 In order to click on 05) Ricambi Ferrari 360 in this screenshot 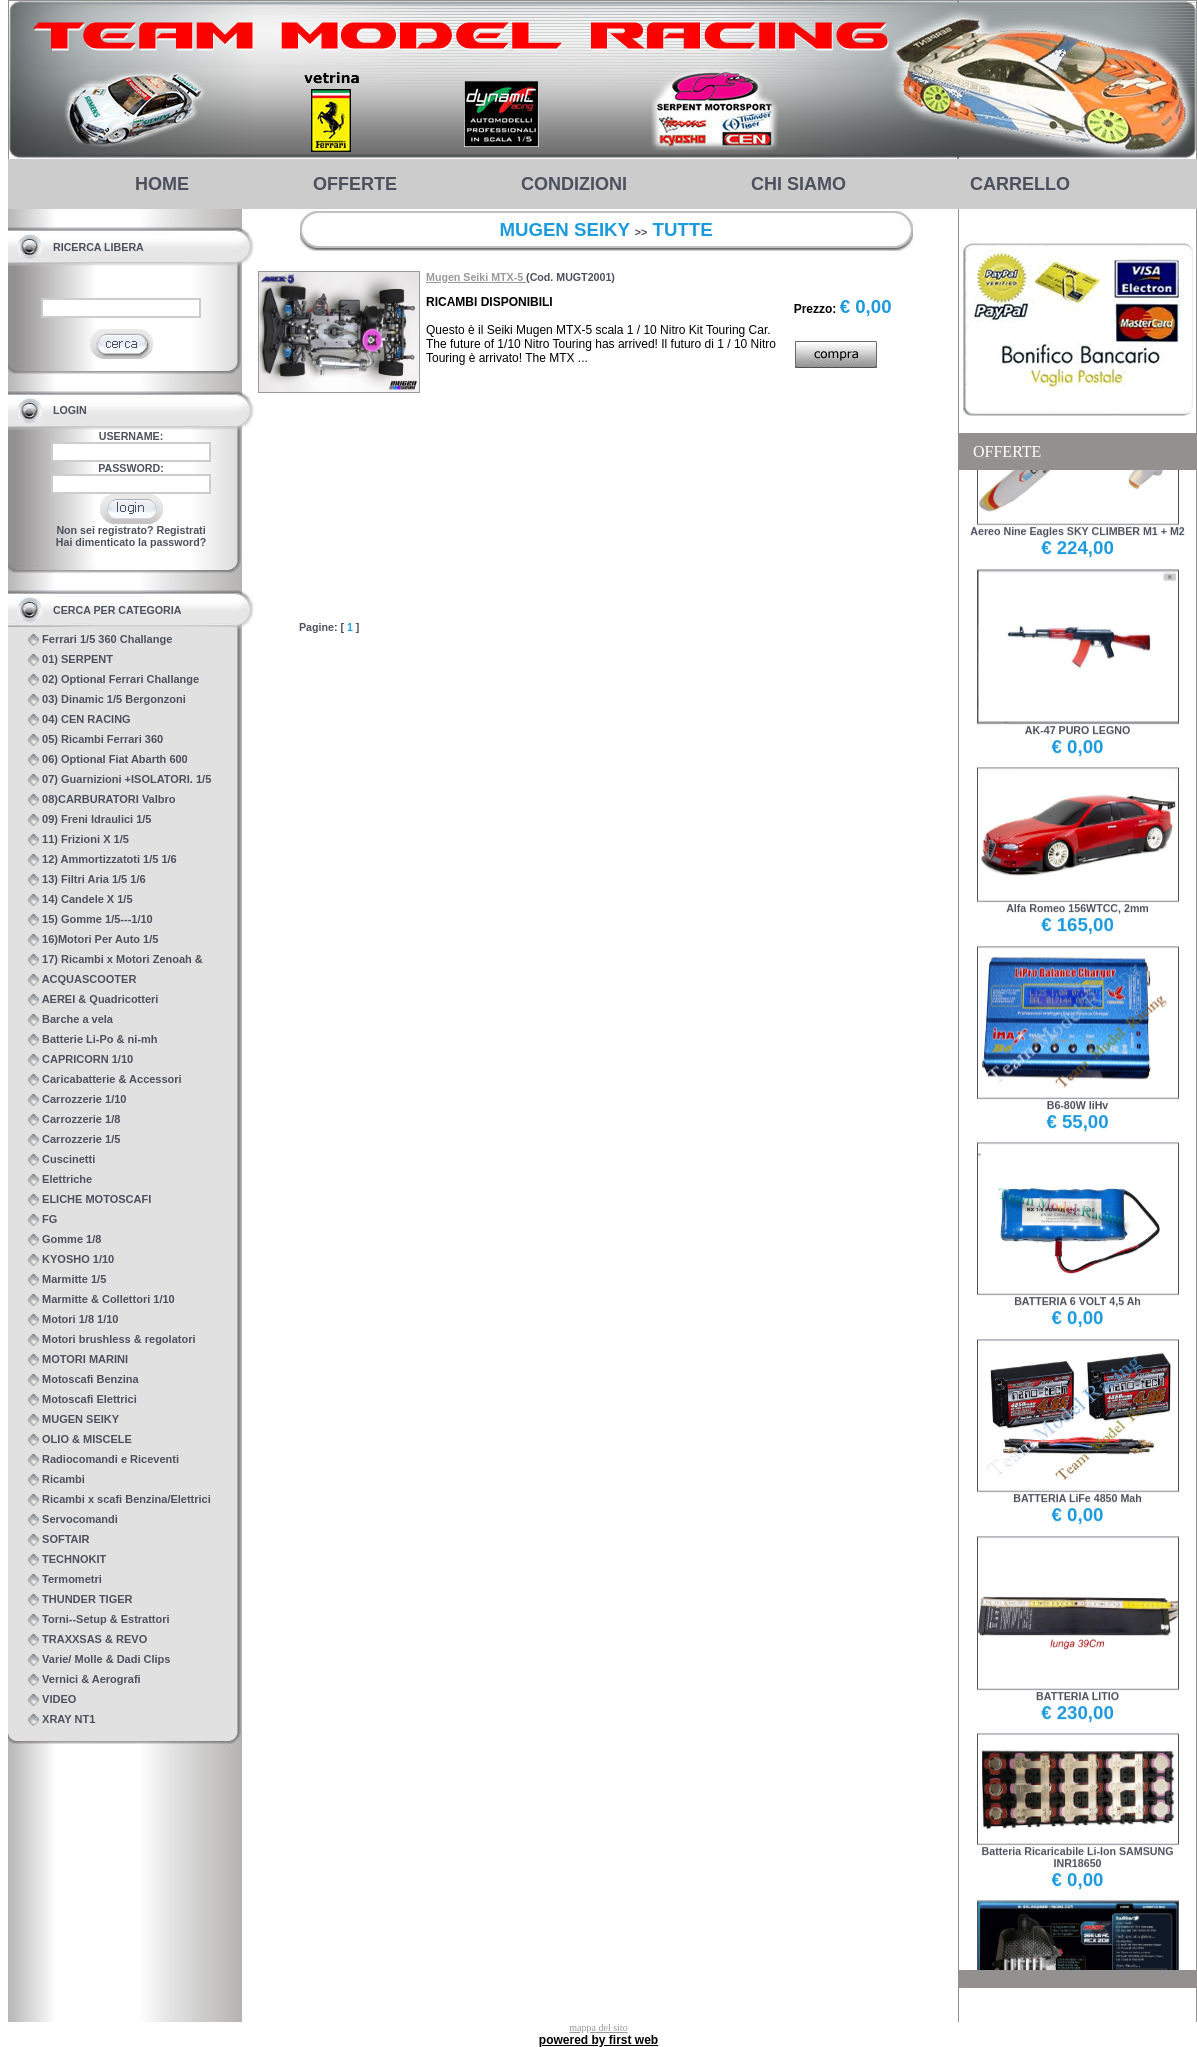, I will do `click(95, 739)`.